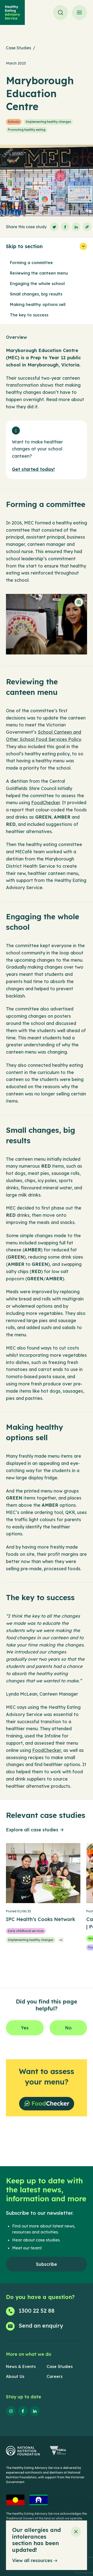 This screenshot has width=93, height=2576. Describe the element at coordinates (40, 2543) in the screenshot. I see `Privacy` at that location.